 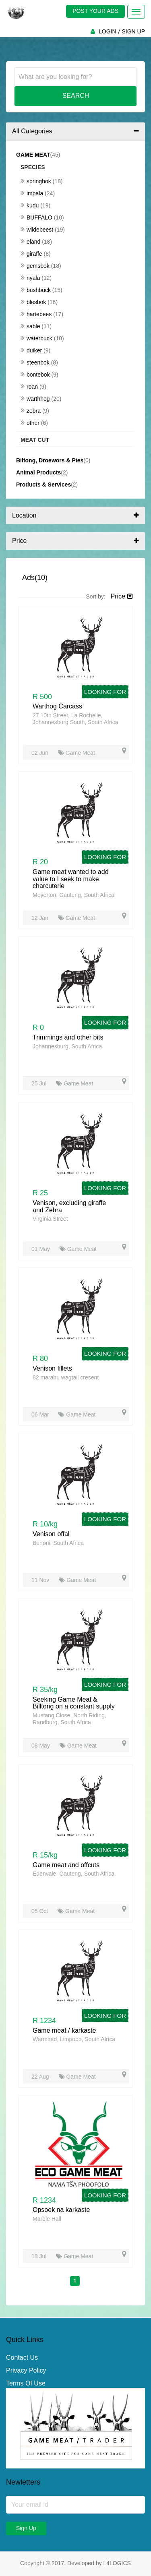 What do you see at coordinates (75, 95) in the screenshot?
I see `Search` at bounding box center [75, 95].